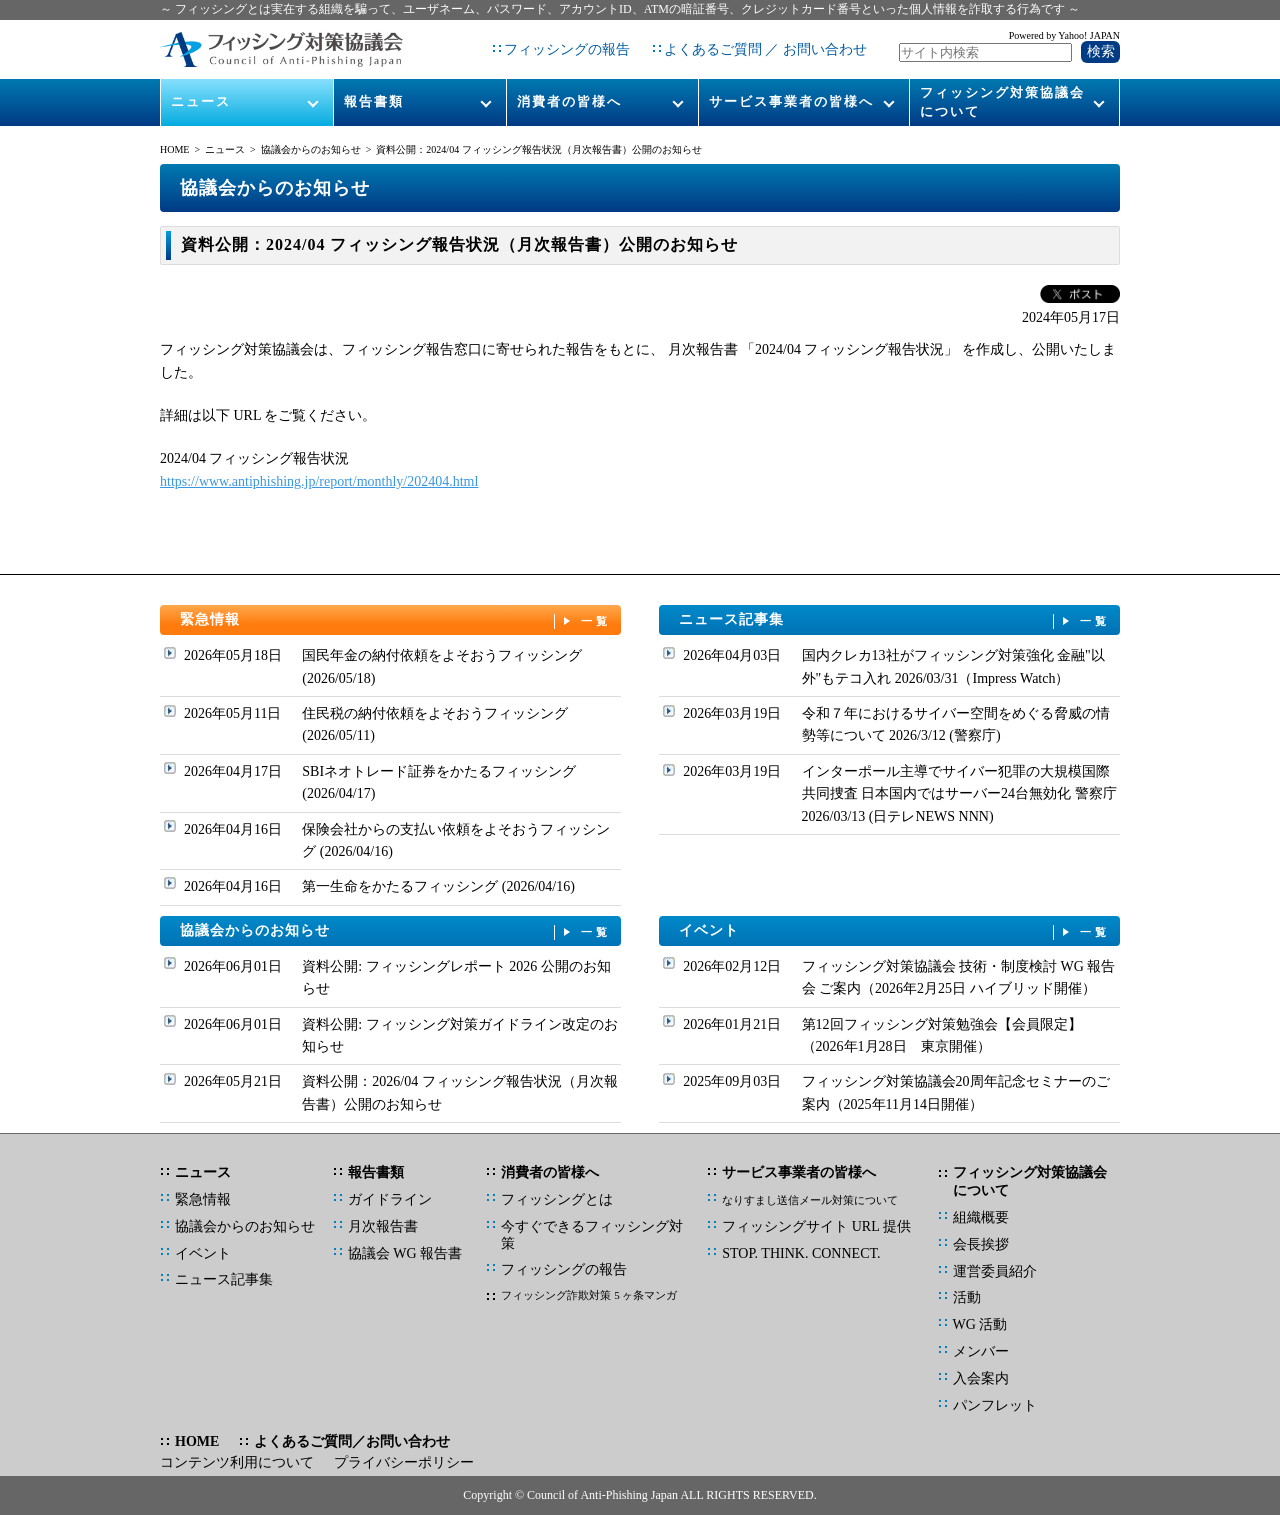 The image size is (1280, 1515). Describe the element at coordinates (981, 1217) in the screenshot. I see `組織概要` at that location.